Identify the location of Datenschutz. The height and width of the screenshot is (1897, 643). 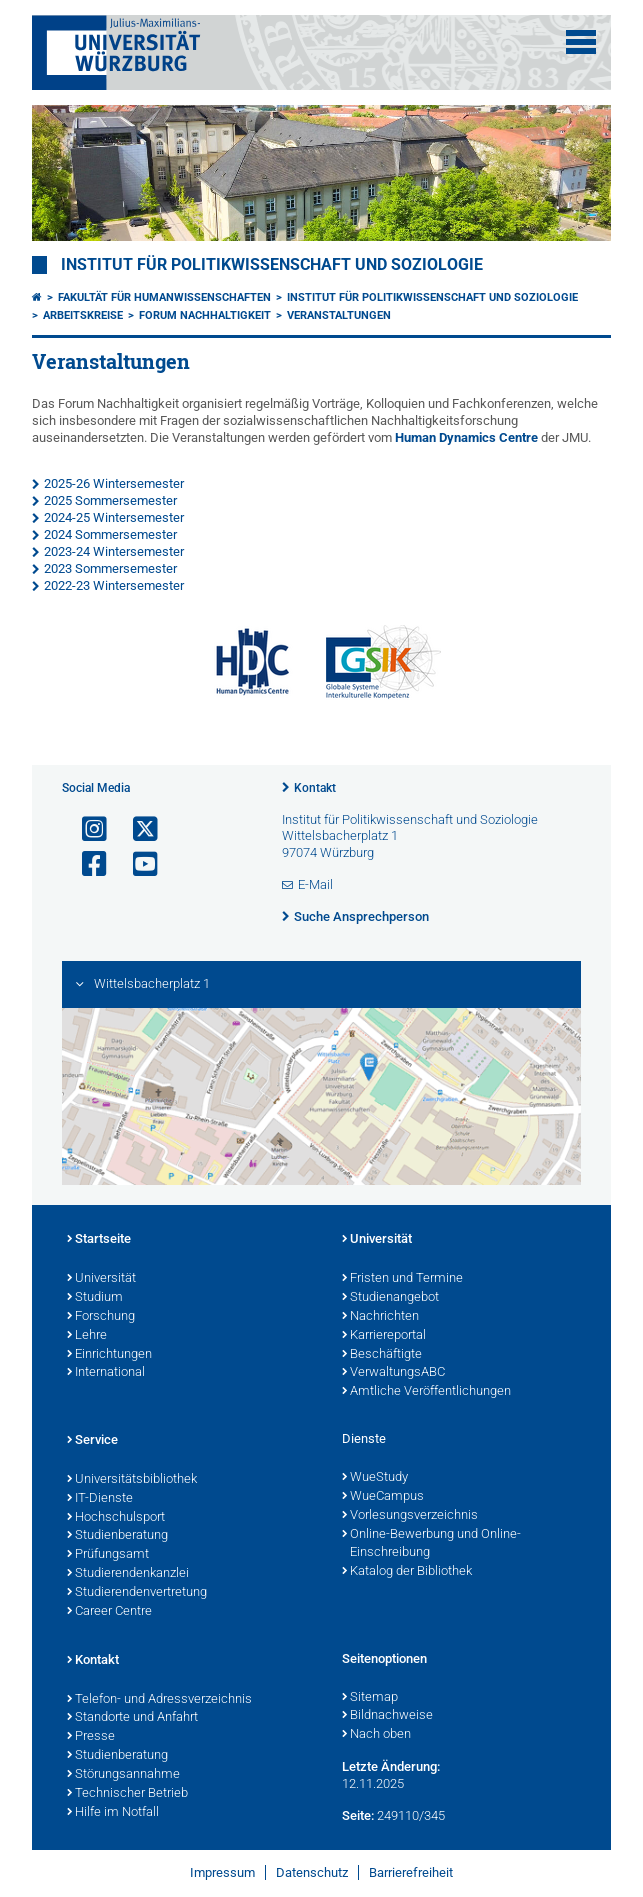
(312, 1872).